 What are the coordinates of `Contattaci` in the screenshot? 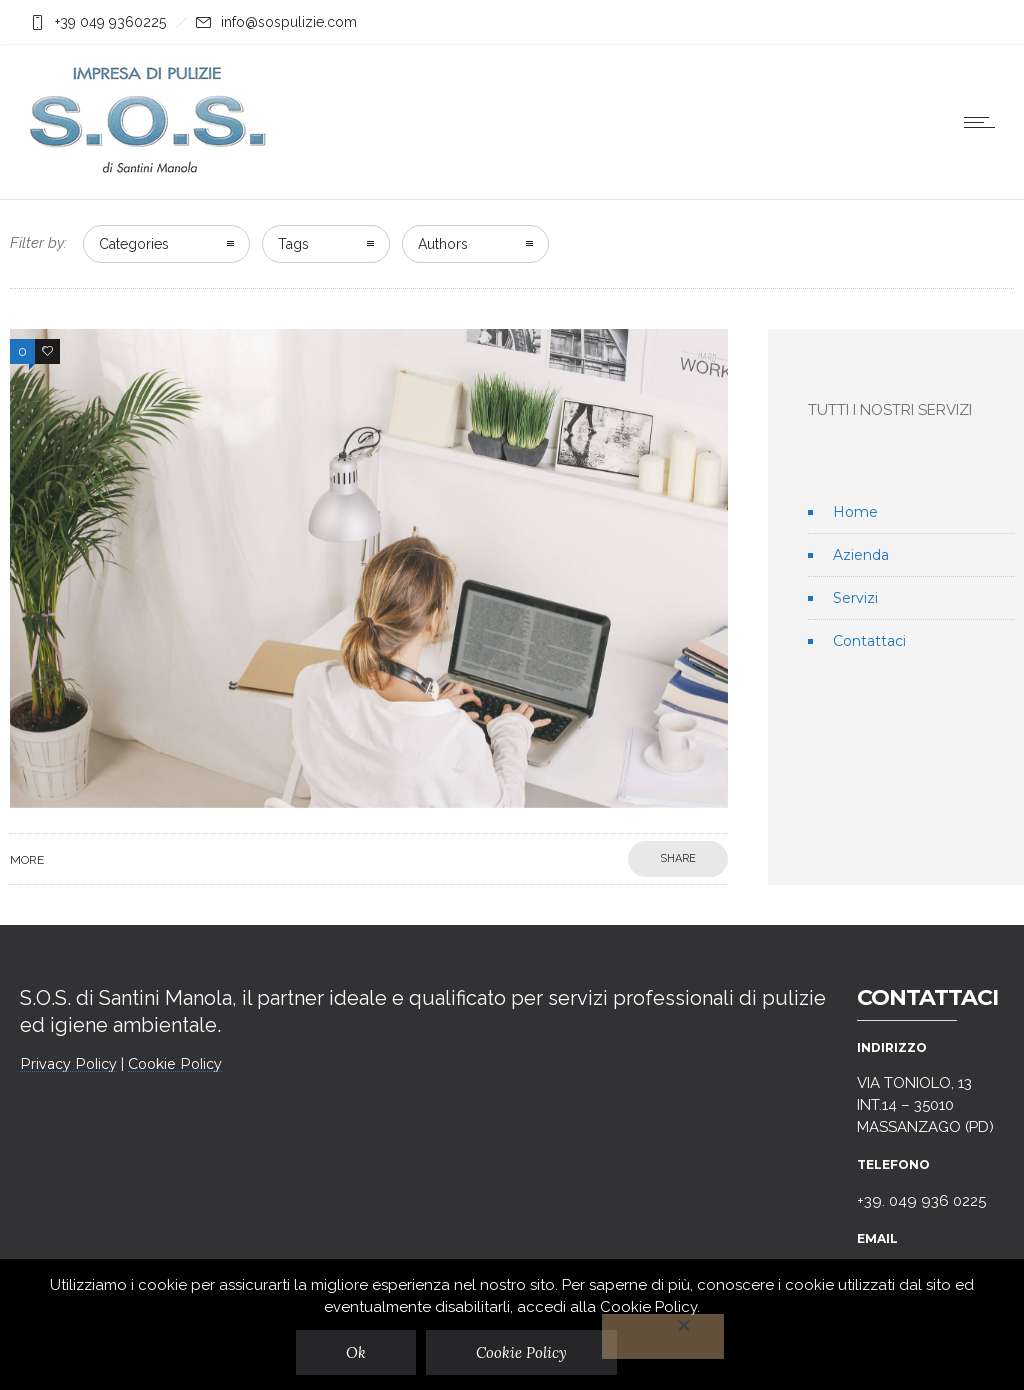 It's located at (869, 641).